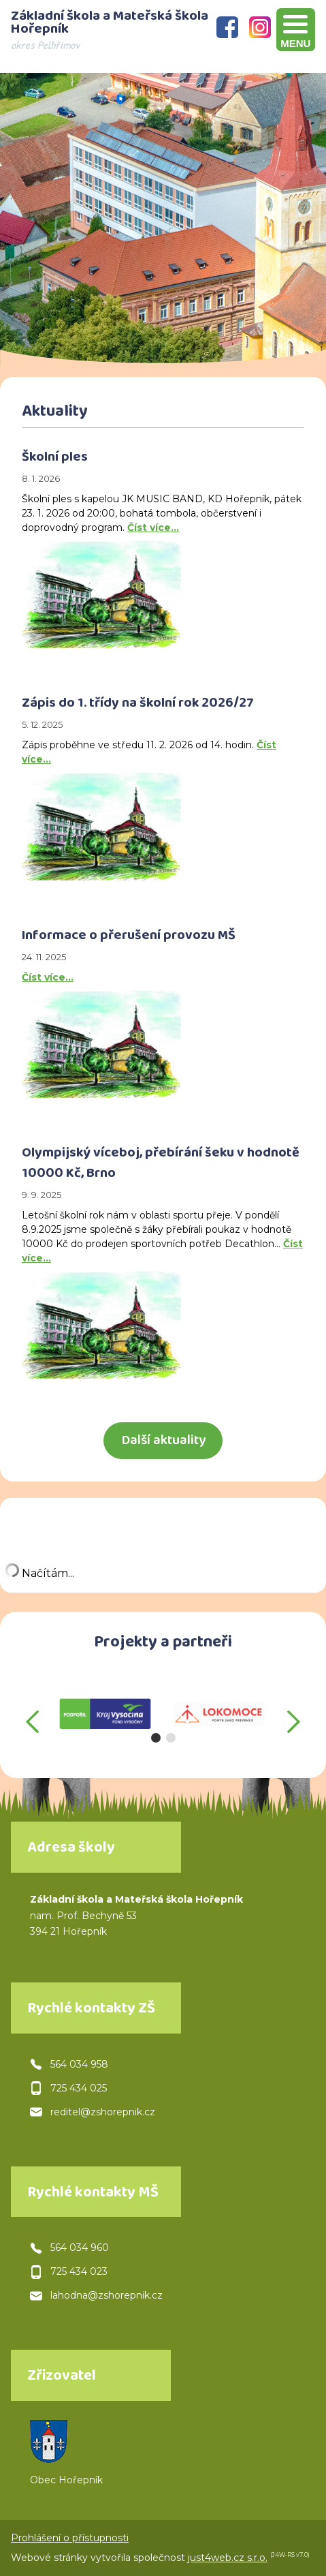  I want to click on Prohlášení o přístupnosti, so click(70, 2538).